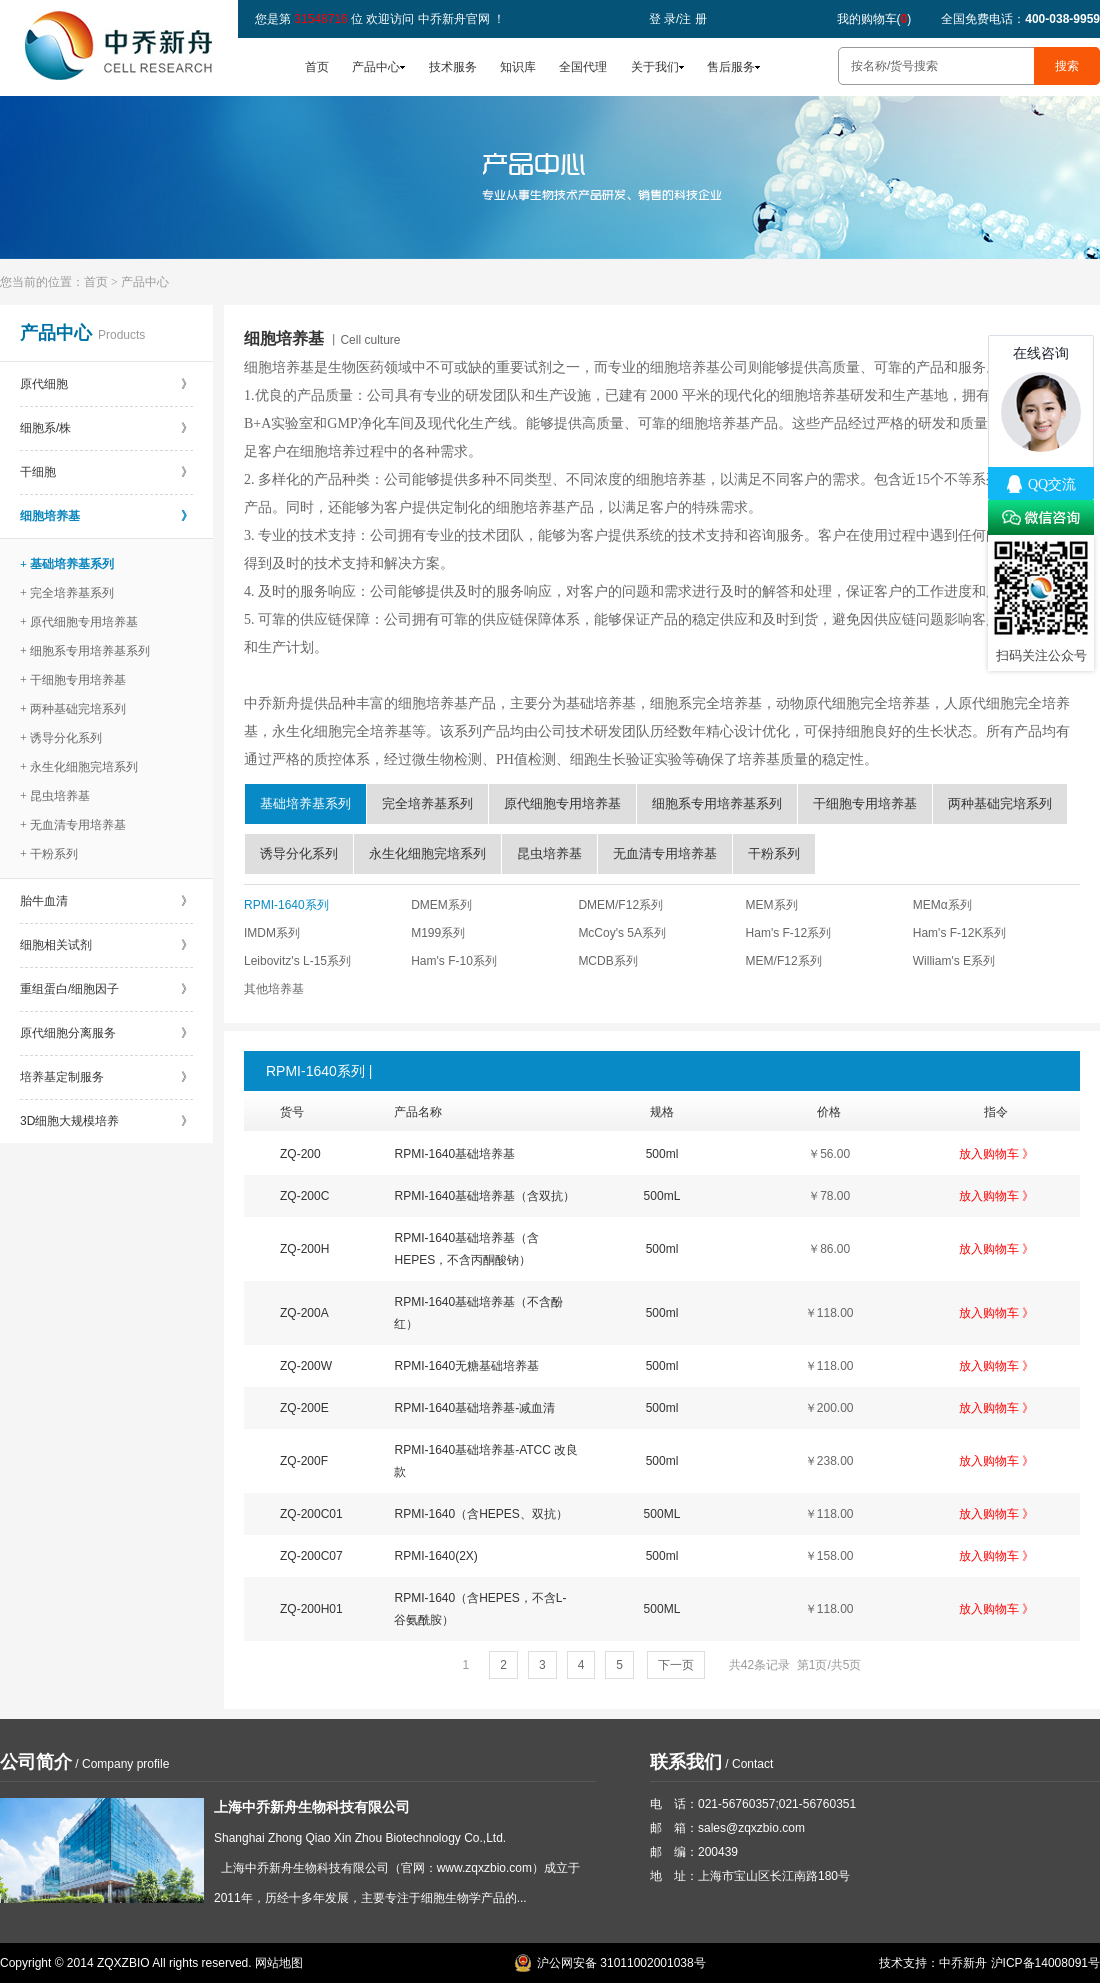  I want to click on ZQ-200W, so click(306, 1366).